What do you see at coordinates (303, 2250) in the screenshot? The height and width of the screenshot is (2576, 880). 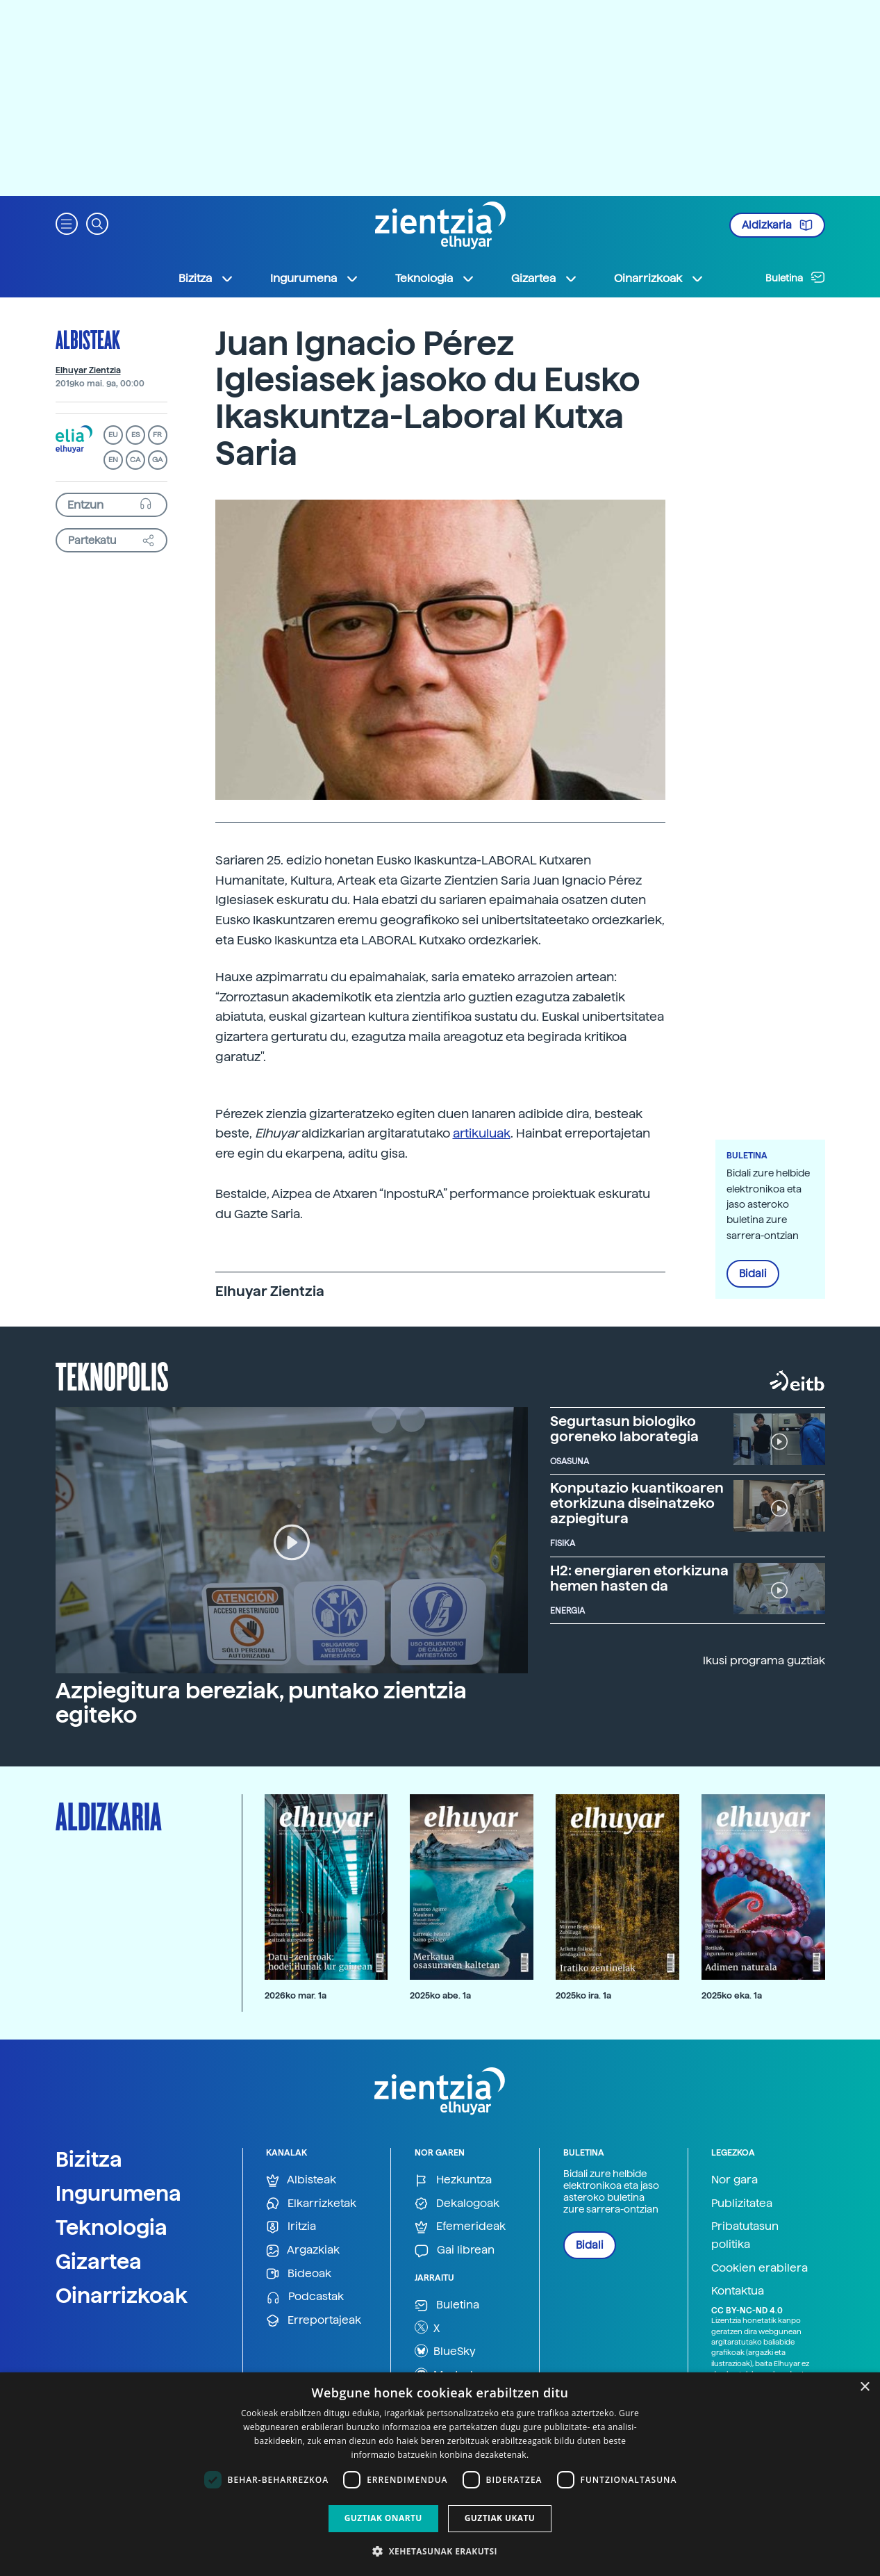 I see `Argazkiak` at bounding box center [303, 2250].